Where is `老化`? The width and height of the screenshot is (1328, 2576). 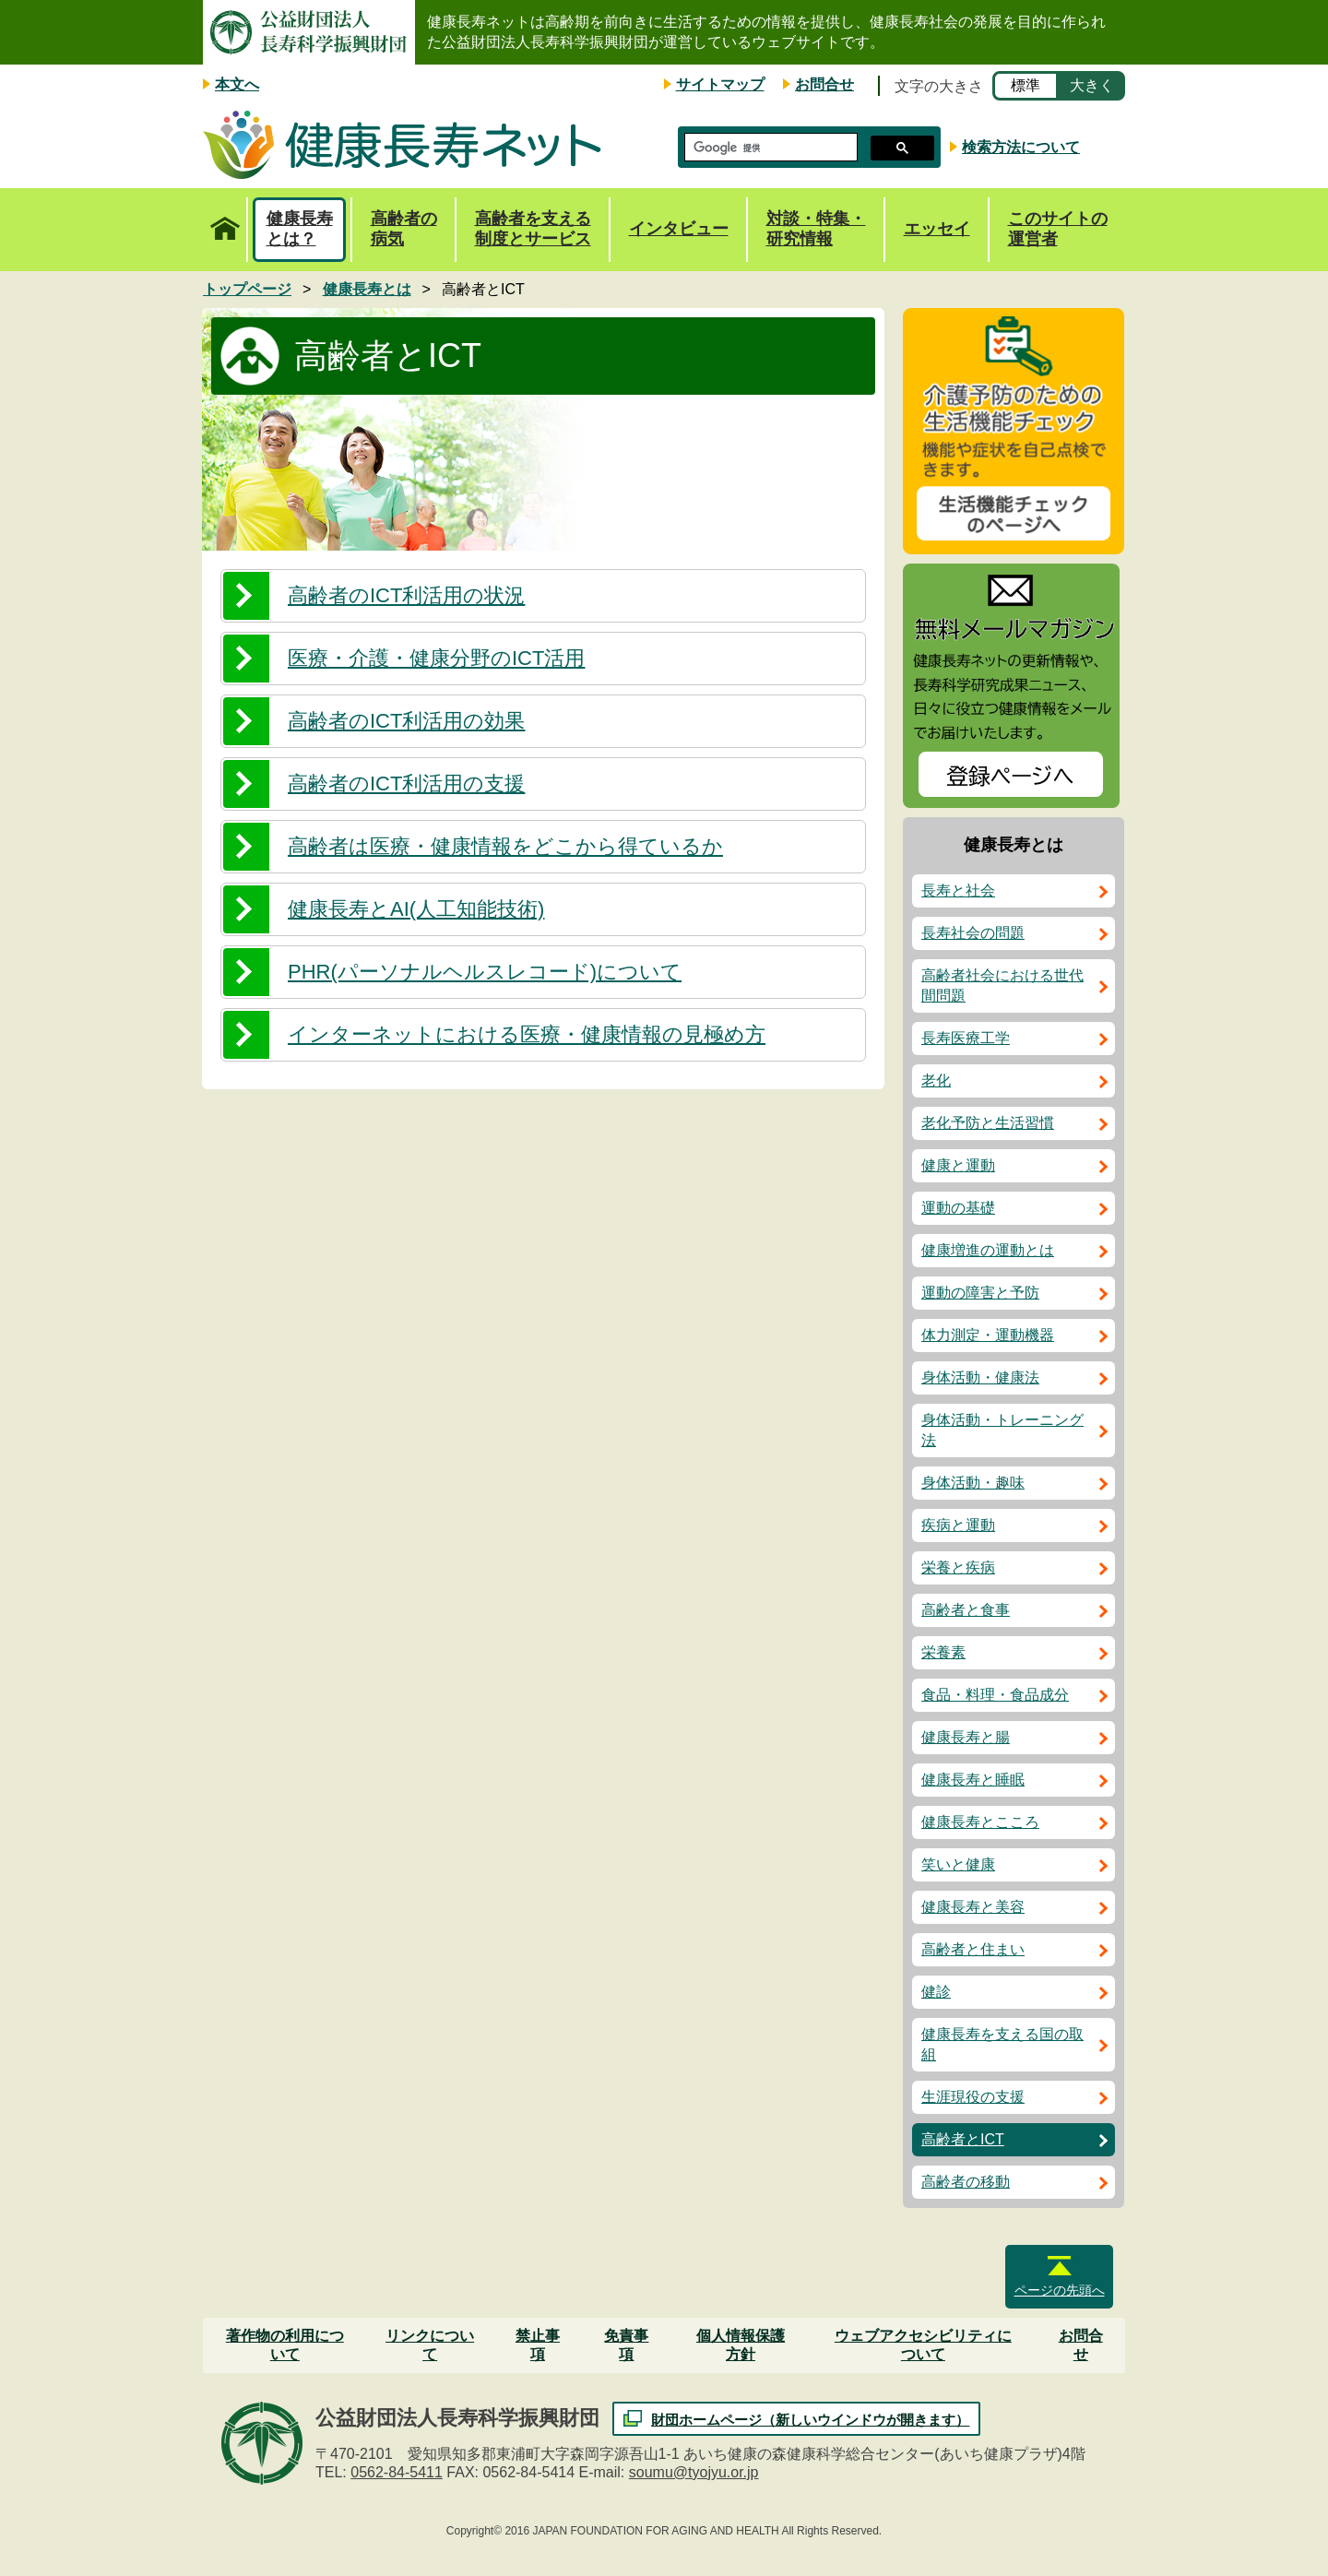
老化 is located at coordinates (936, 1080).